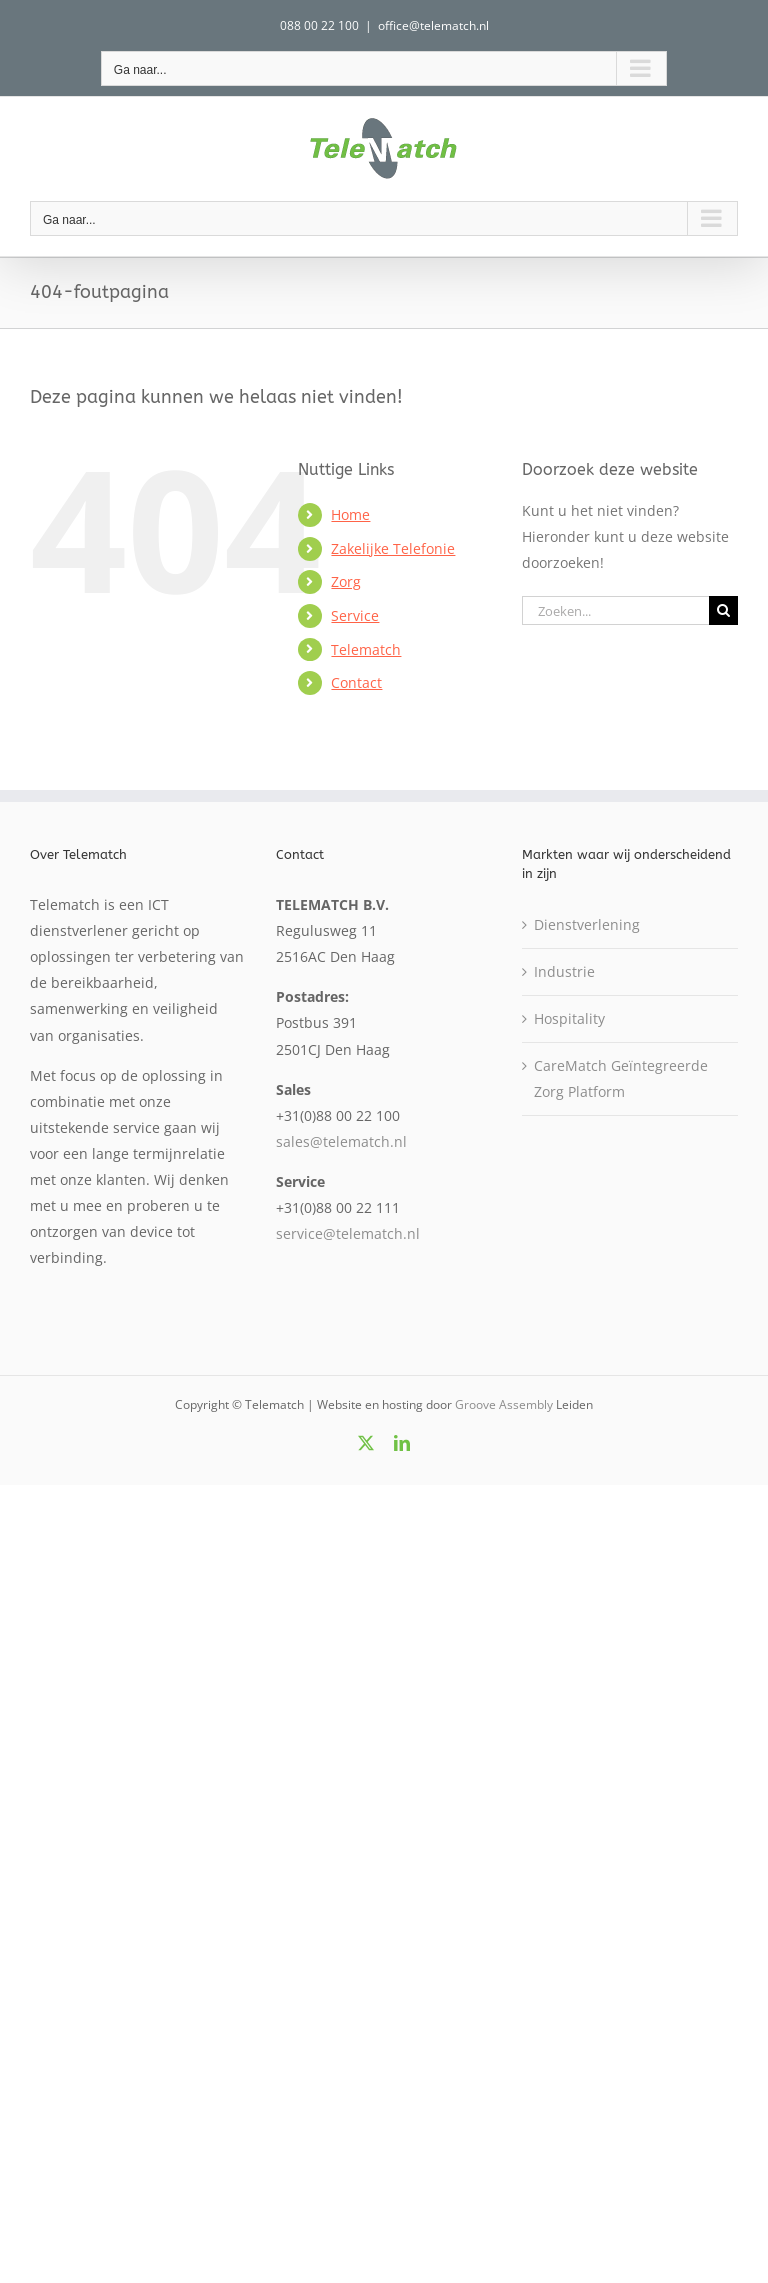 This screenshot has width=768, height=2283. I want to click on Industrie, so click(564, 971).